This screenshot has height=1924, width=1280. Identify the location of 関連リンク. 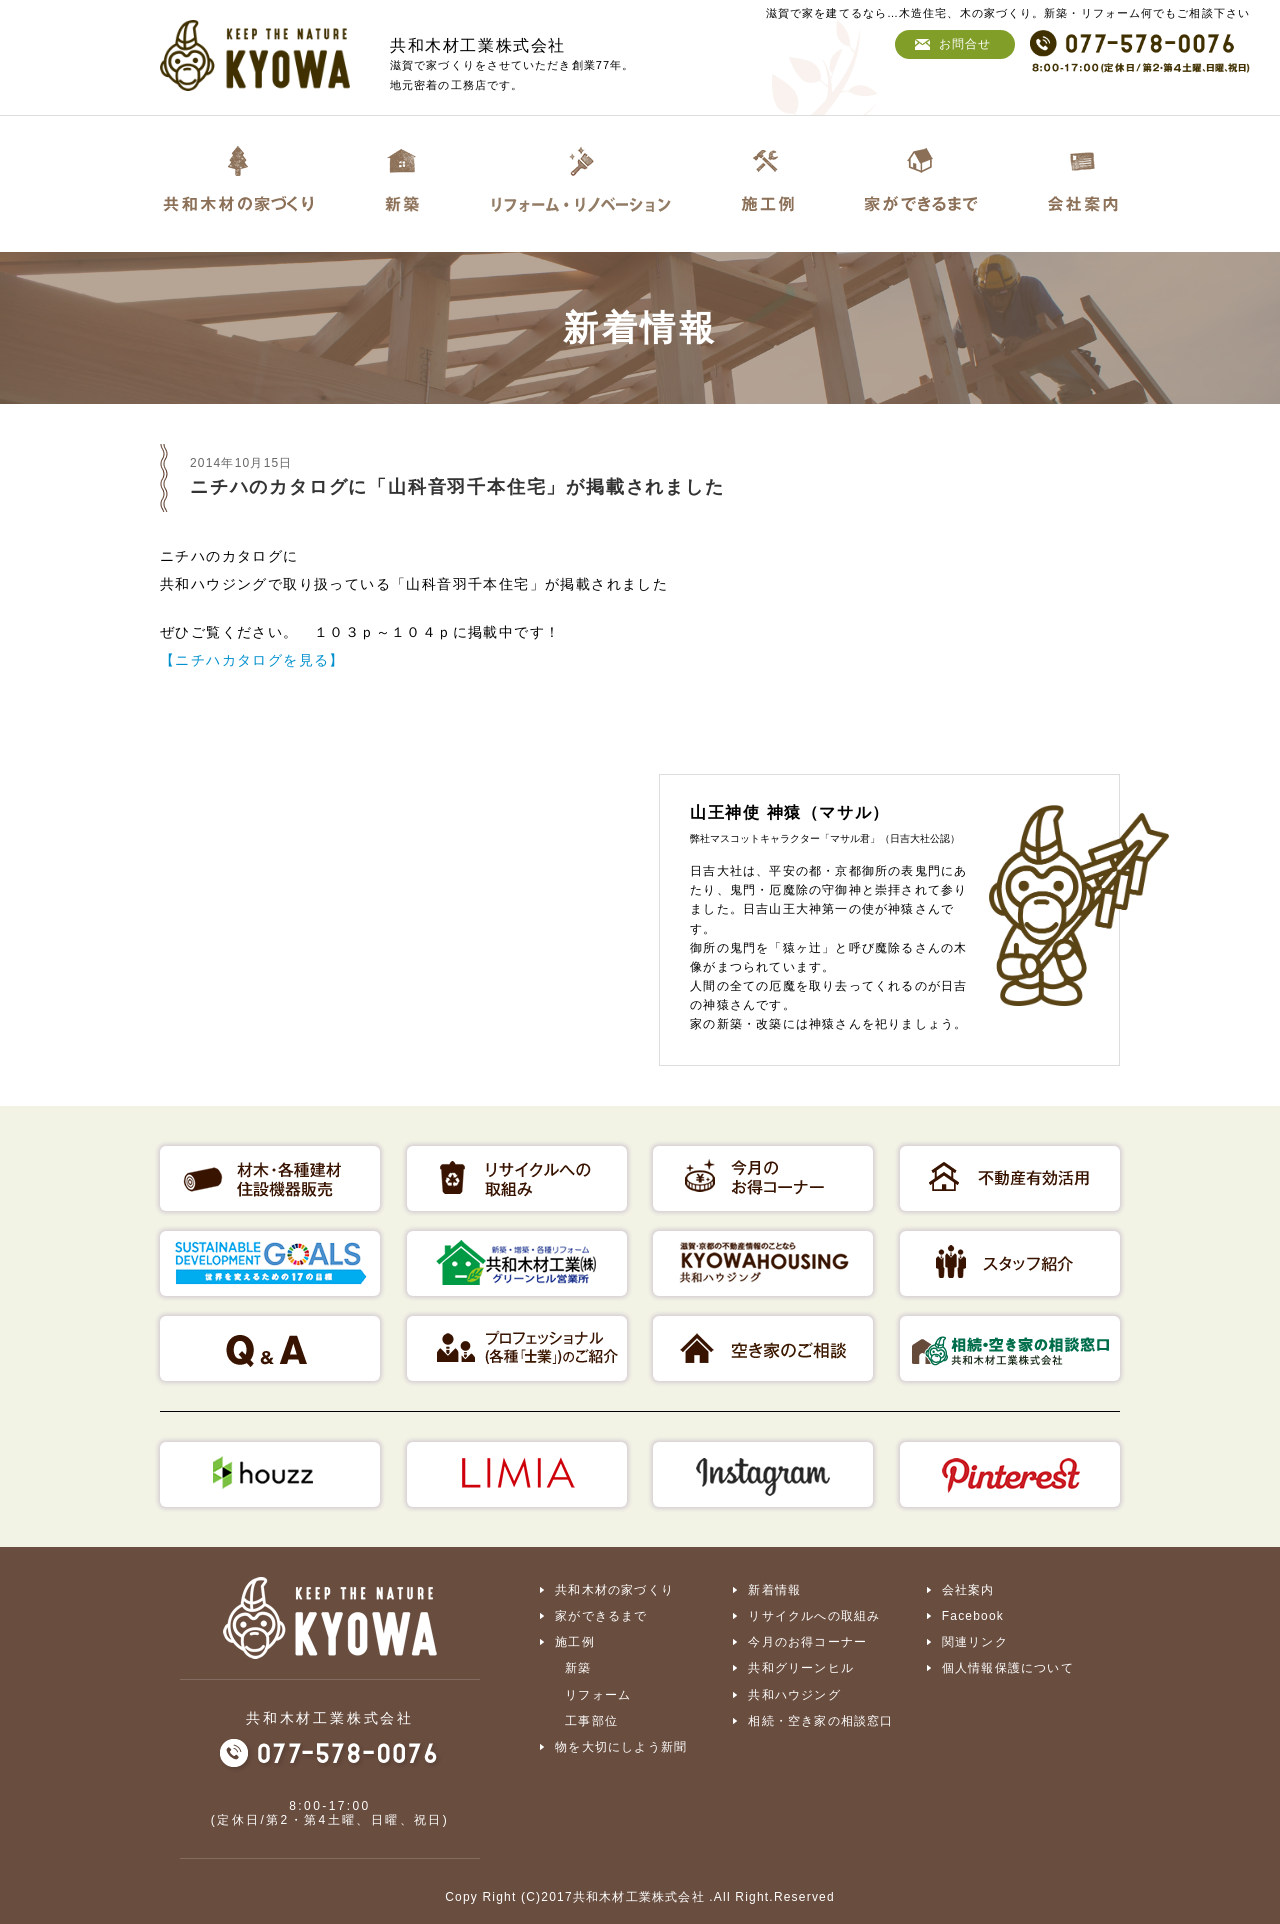
(975, 1642).